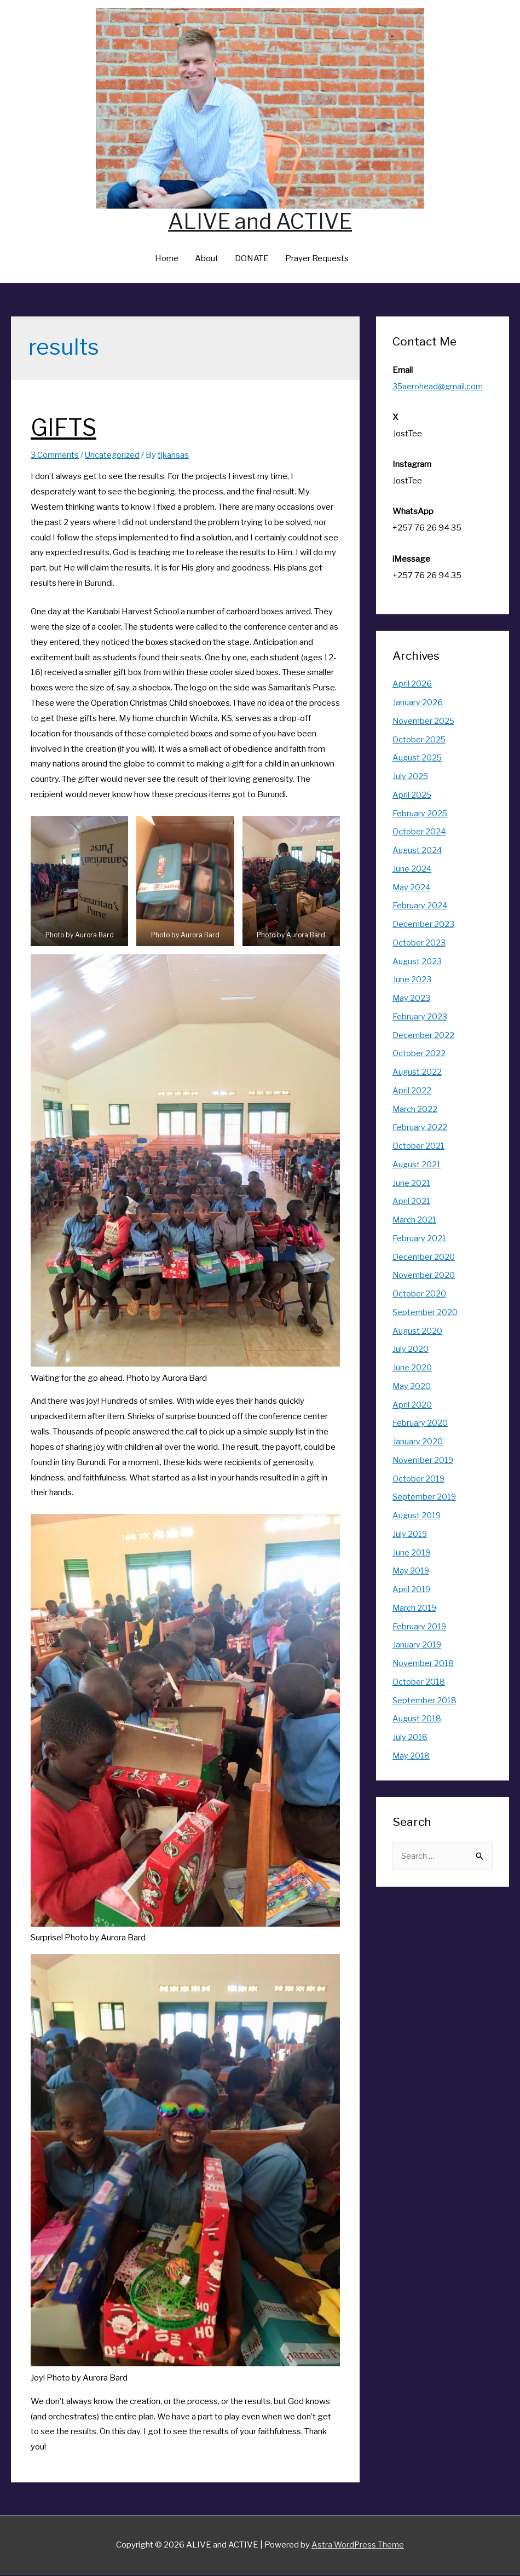 This screenshot has height=2576, width=520. What do you see at coordinates (411, 1184) in the screenshot?
I see `June 2021` at bounding box center [411, 1184].